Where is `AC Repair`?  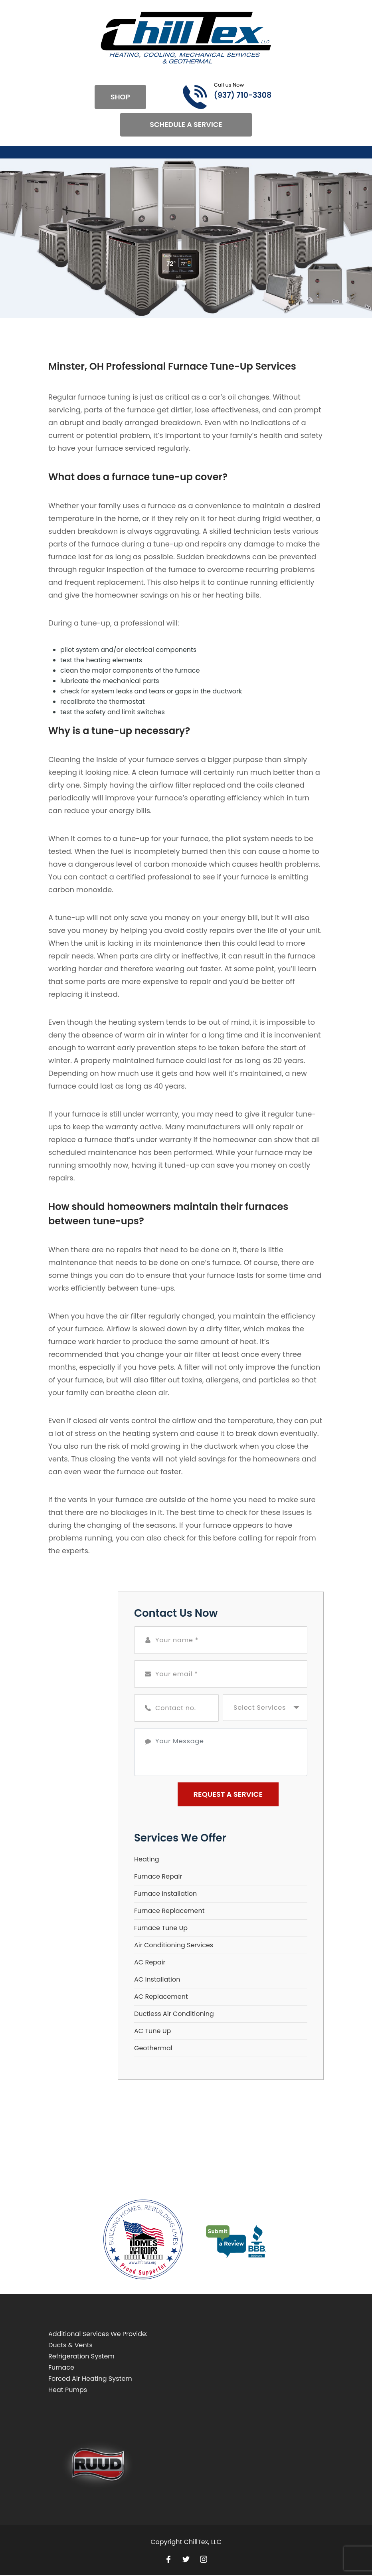
AC Repair is located at coordinates (150, 1962).